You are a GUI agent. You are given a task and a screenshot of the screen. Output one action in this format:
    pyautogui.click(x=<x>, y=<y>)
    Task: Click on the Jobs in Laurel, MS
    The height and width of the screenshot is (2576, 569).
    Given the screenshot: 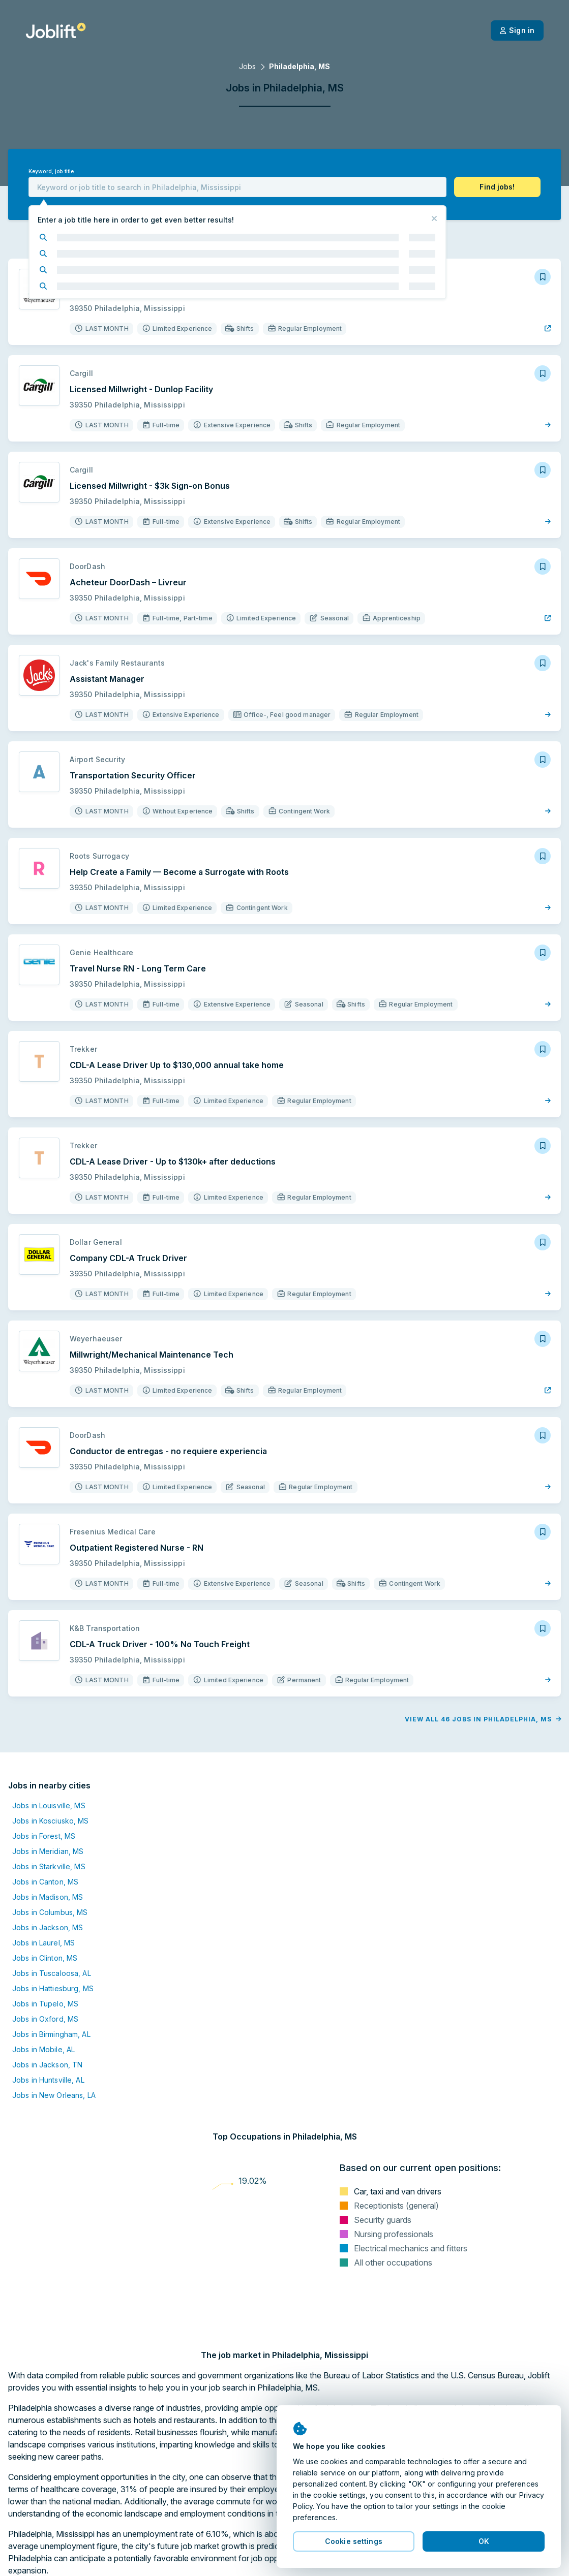 What is the action you would take?
    pyautogui.click(x=43, y=1942)
    